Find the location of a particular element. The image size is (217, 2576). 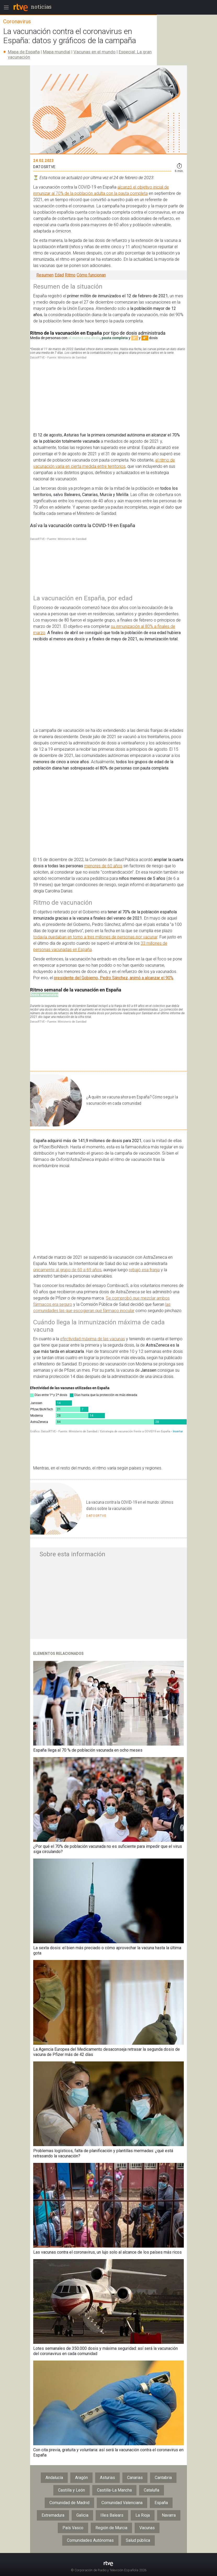

Navarra is located at coordinates (169, 2524).